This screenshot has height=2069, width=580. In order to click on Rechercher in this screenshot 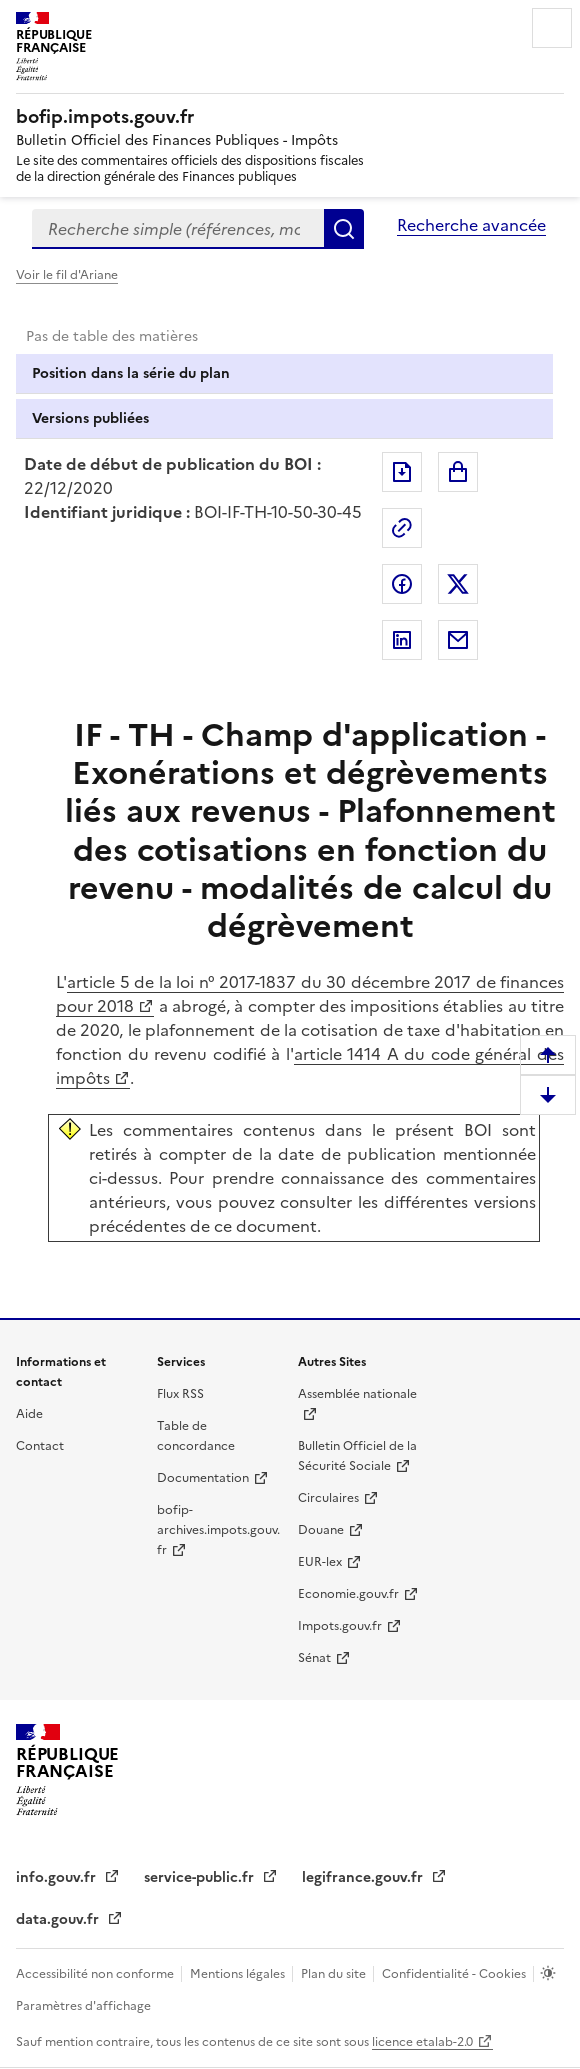, I will do `click(344, 229)`.